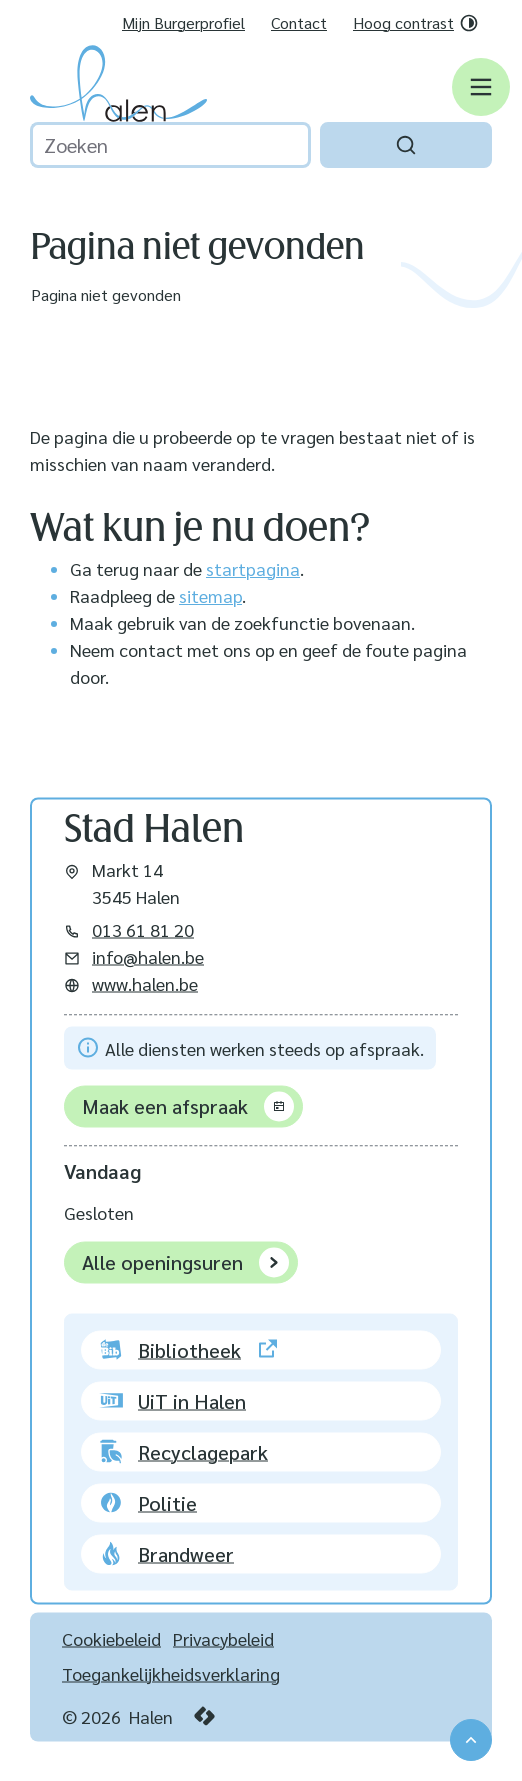 The height and width of the screenshot is (1781, 522). Describe the element at coordinates (210, 595) in the screenshot. I see `sitemap` at that location.